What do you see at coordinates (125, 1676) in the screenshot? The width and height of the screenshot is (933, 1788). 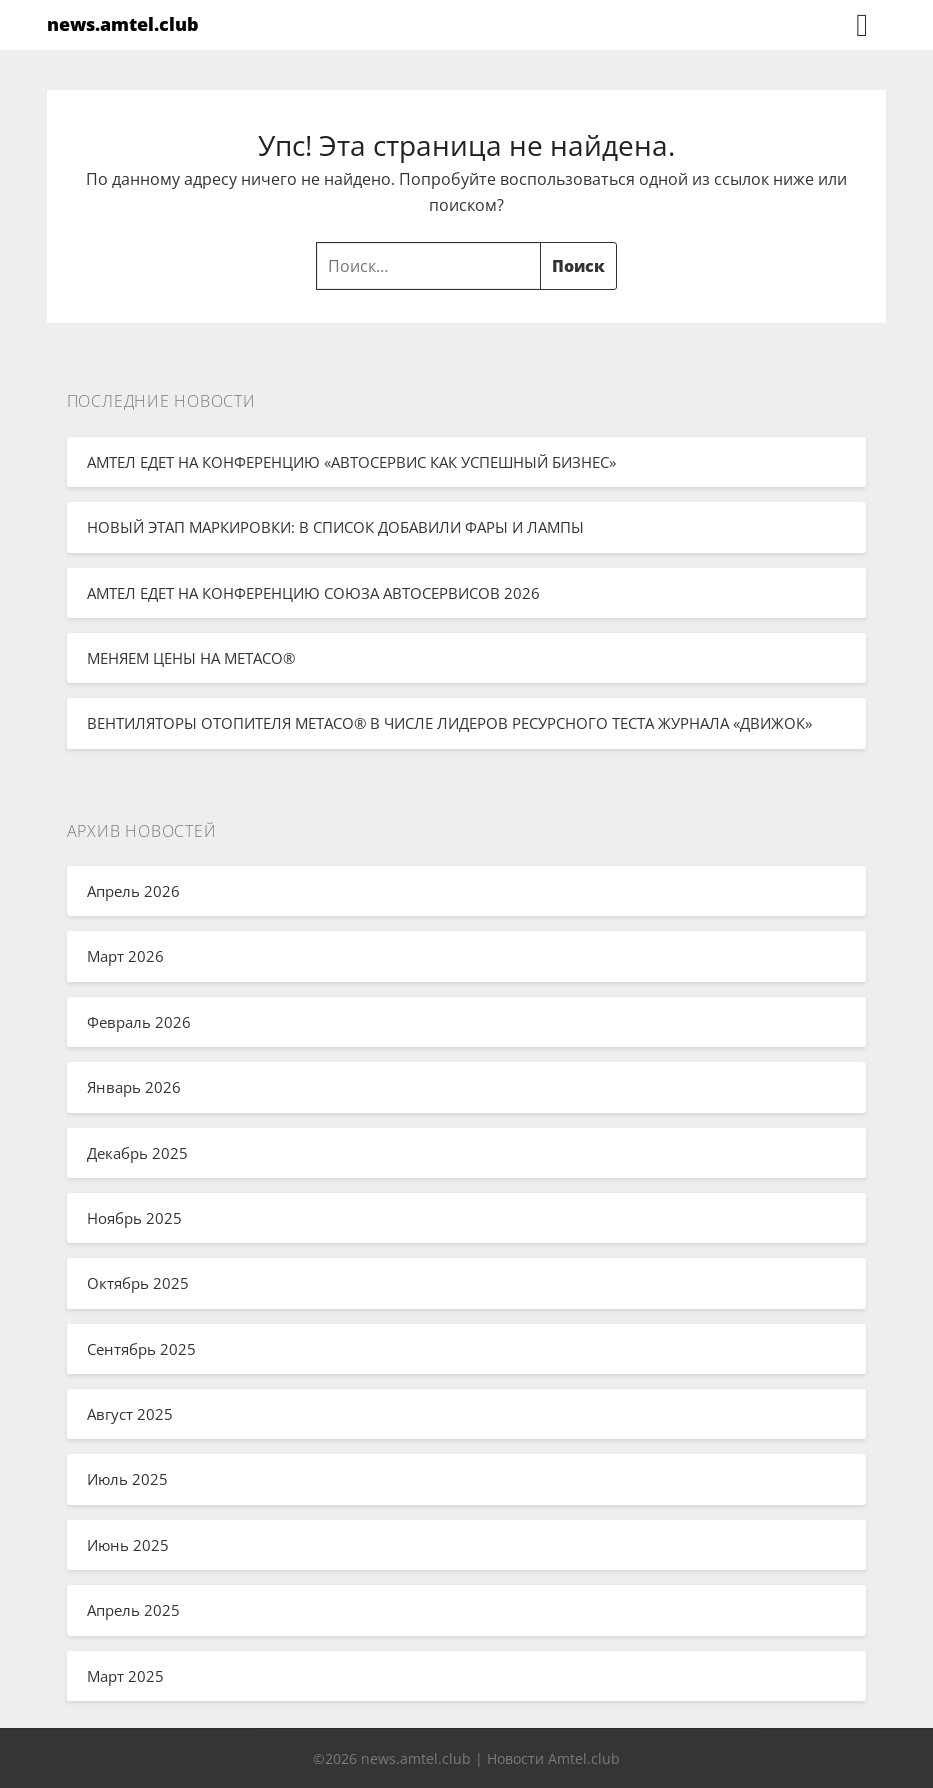 I see `Март 2025` at bounding box center [125, 1676].